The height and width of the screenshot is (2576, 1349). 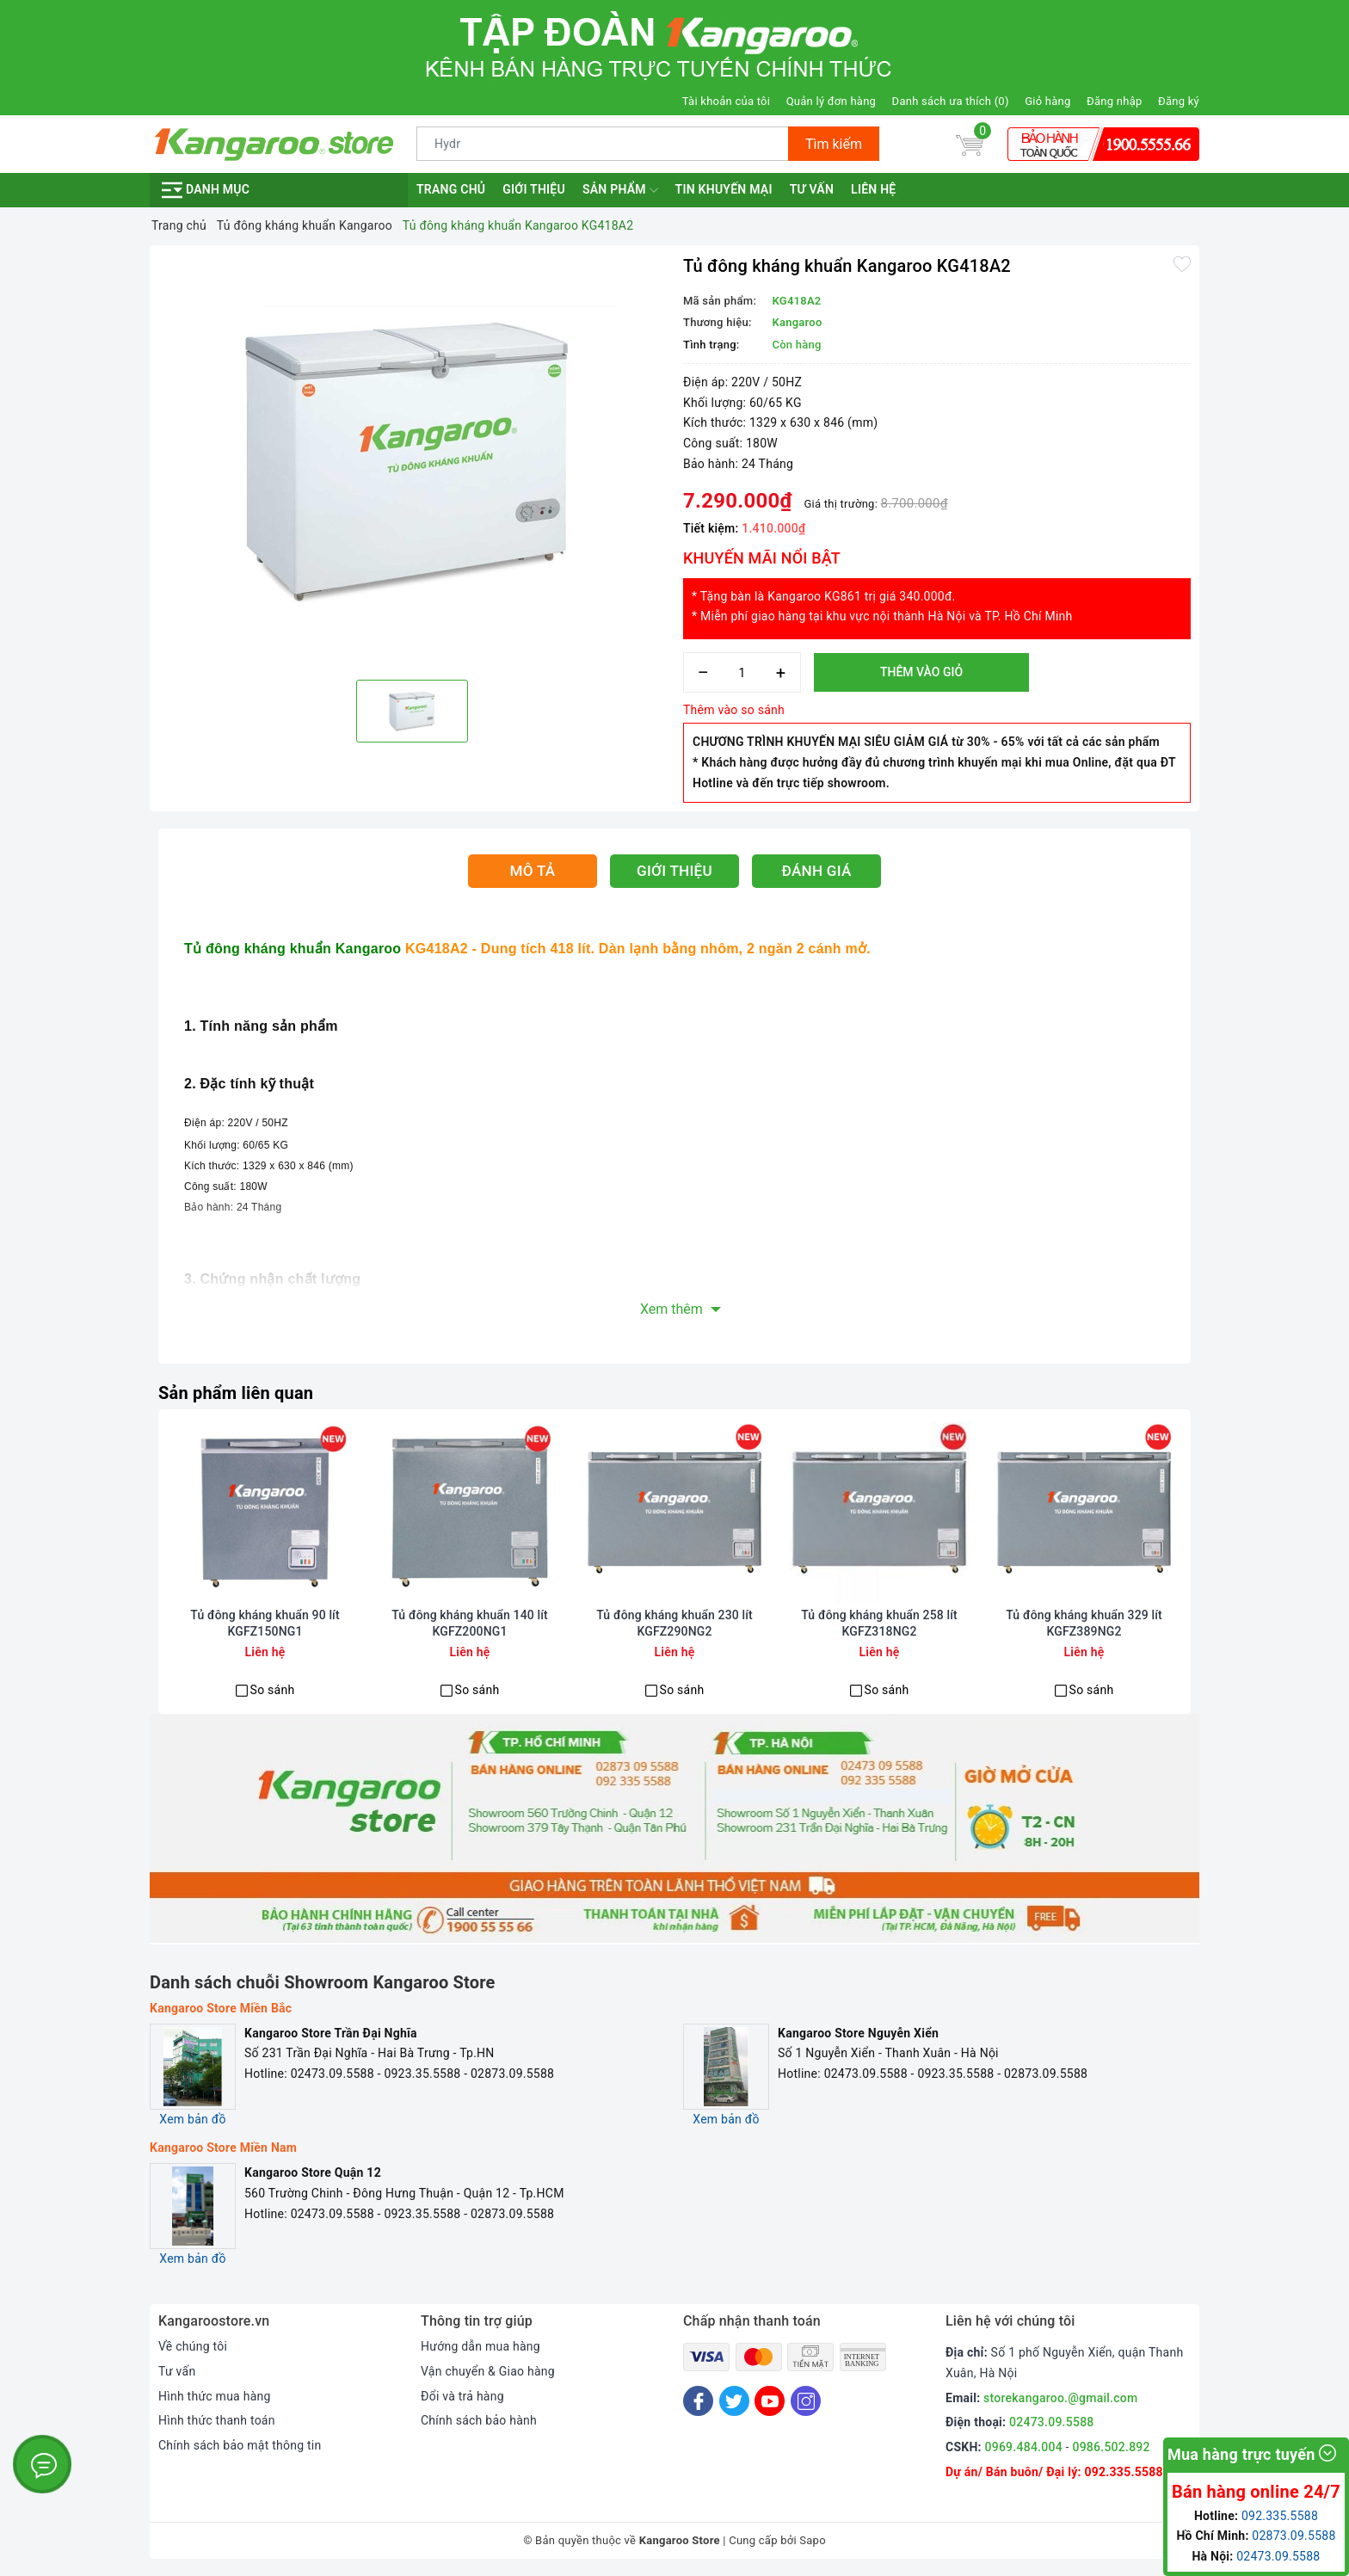 What do you see at coordinates (806, 2401) in the screenshot?
I see `[Instagram]` at bounding box center [806, 2401].